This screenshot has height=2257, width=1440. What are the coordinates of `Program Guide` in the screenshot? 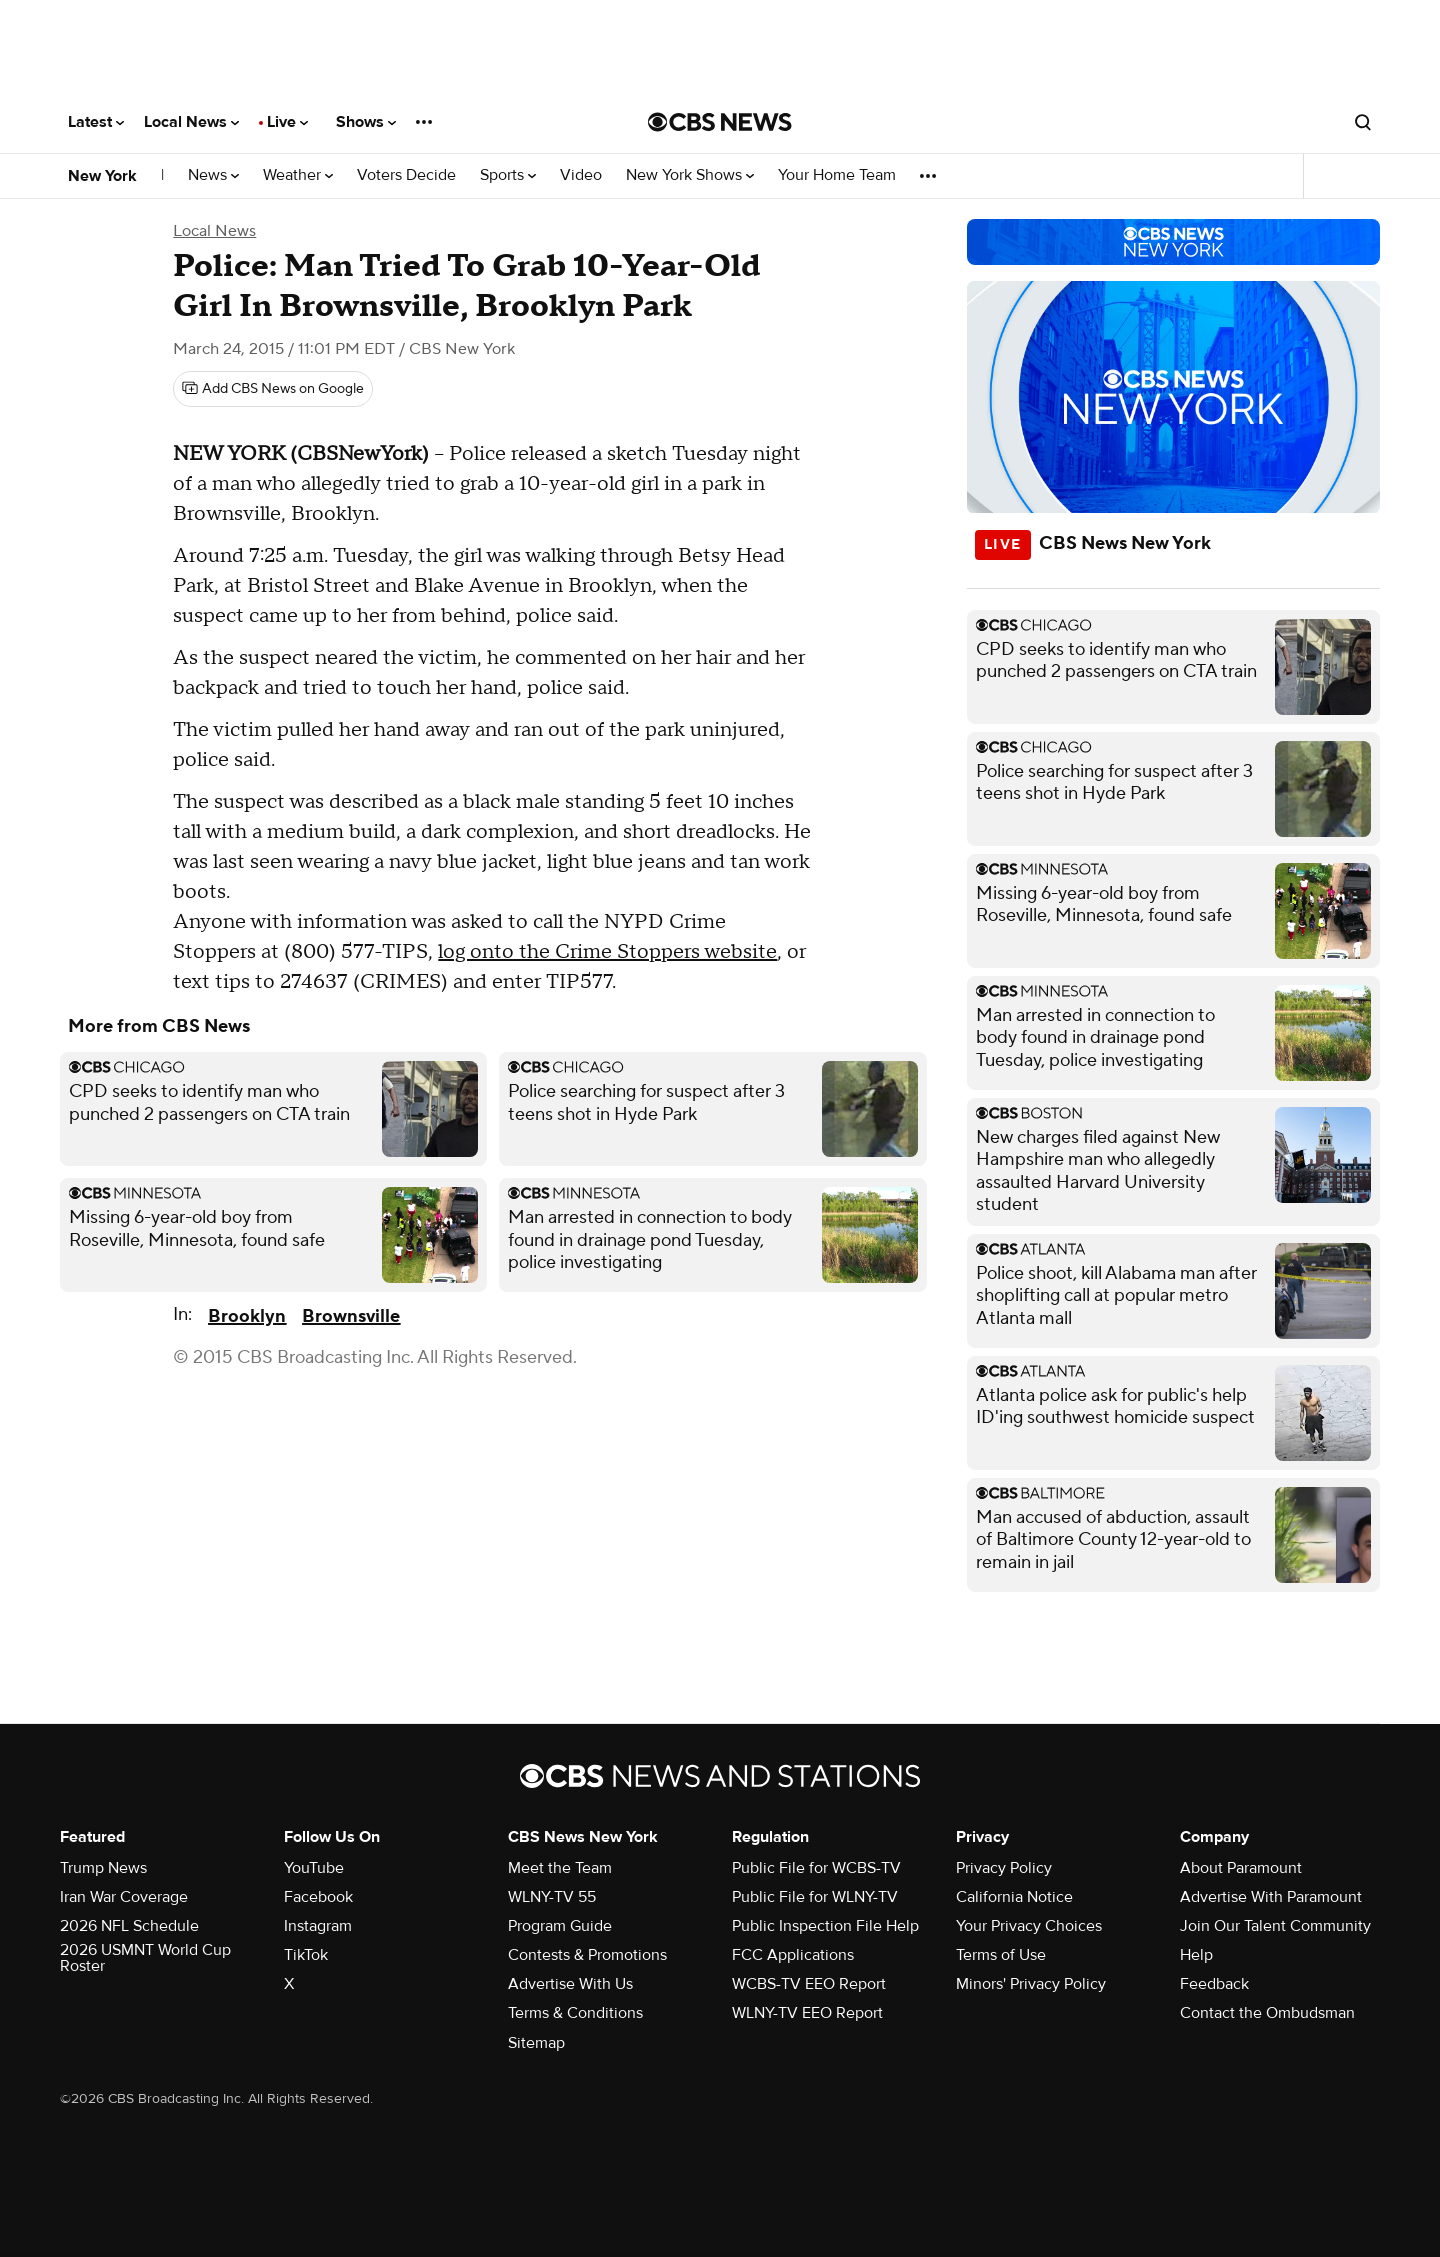 It's located at (560, 1926).